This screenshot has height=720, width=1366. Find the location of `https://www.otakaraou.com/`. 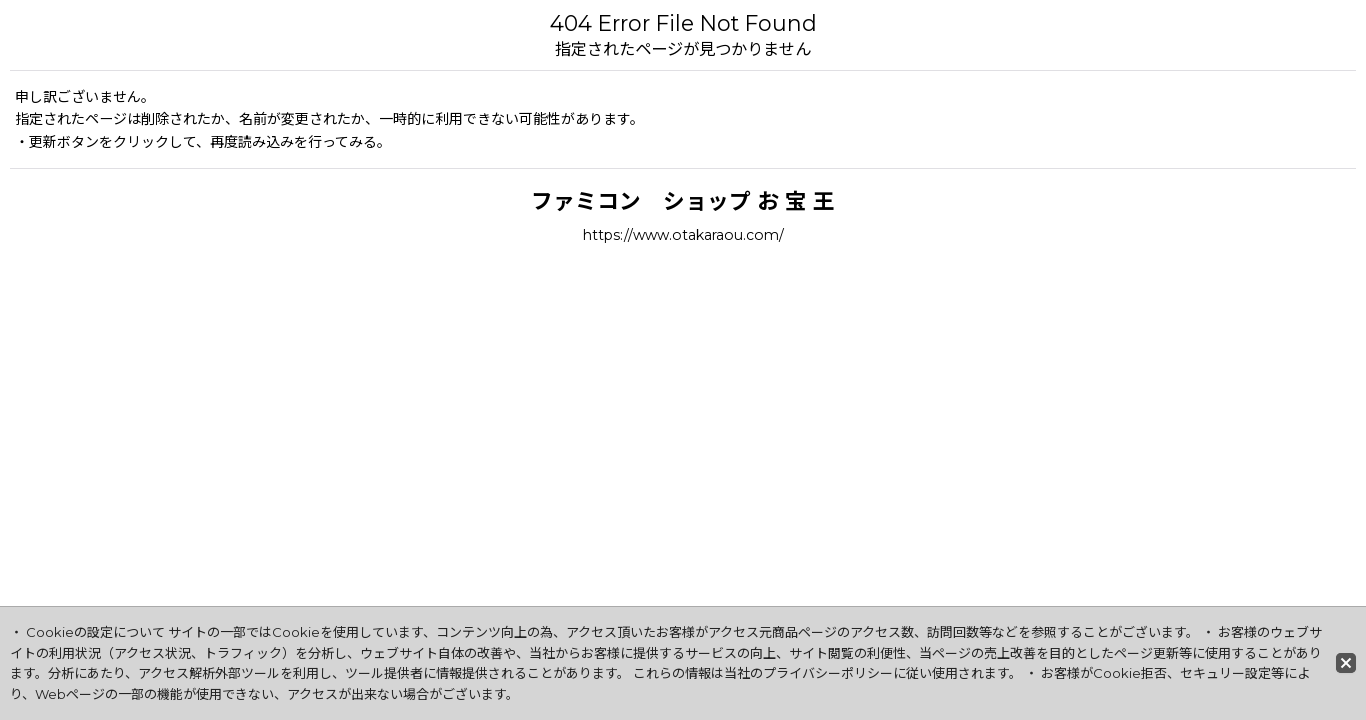

https://www.otakaraou.com/ is located at coordinates (683, 235).